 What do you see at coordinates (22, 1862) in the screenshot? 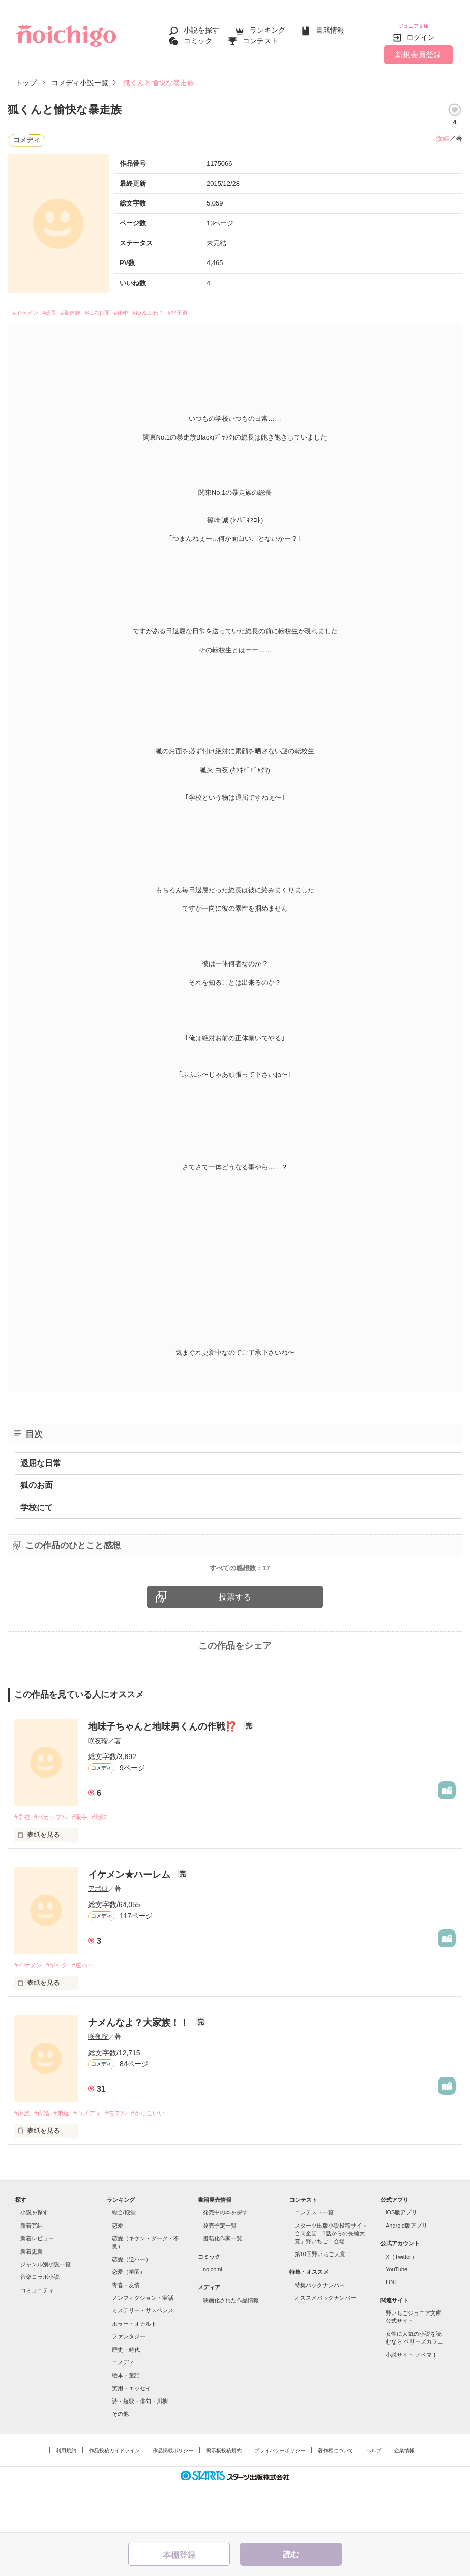
I see `#学校` at bounding box center [22, 1862].